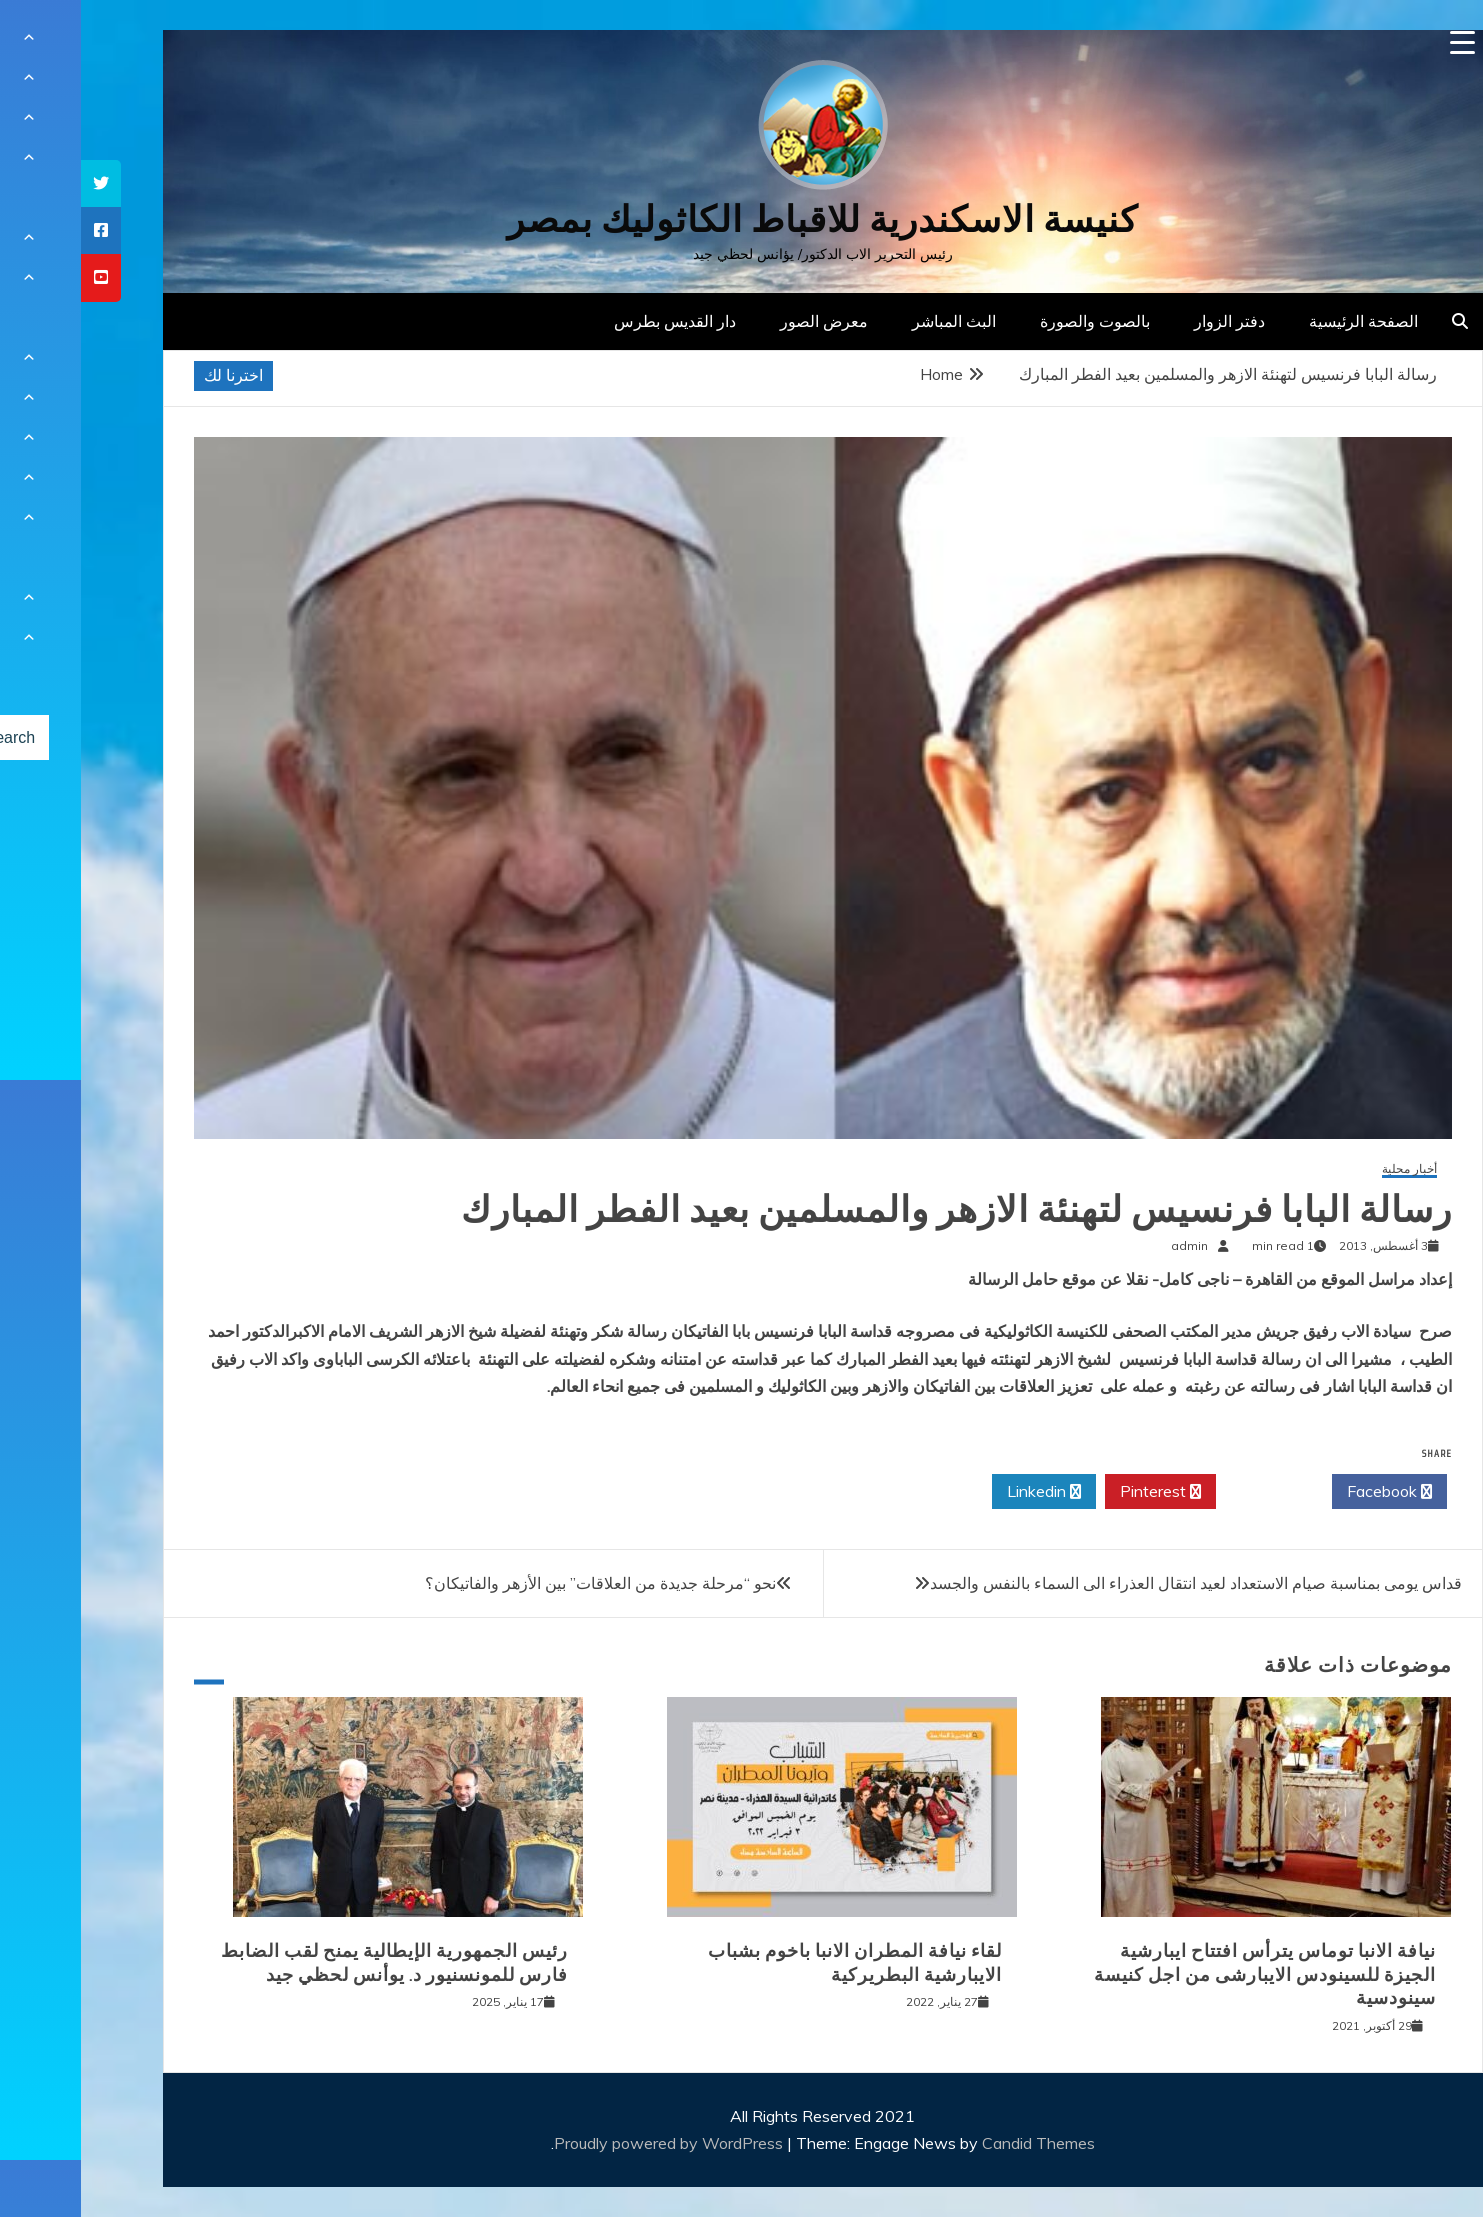 The width and height of the screenshot is (1483, 2217). What do you see at coordinates (594, 321) in the screenshot?
I see `دار القديس بطرس` at bounding box center [594, 321].